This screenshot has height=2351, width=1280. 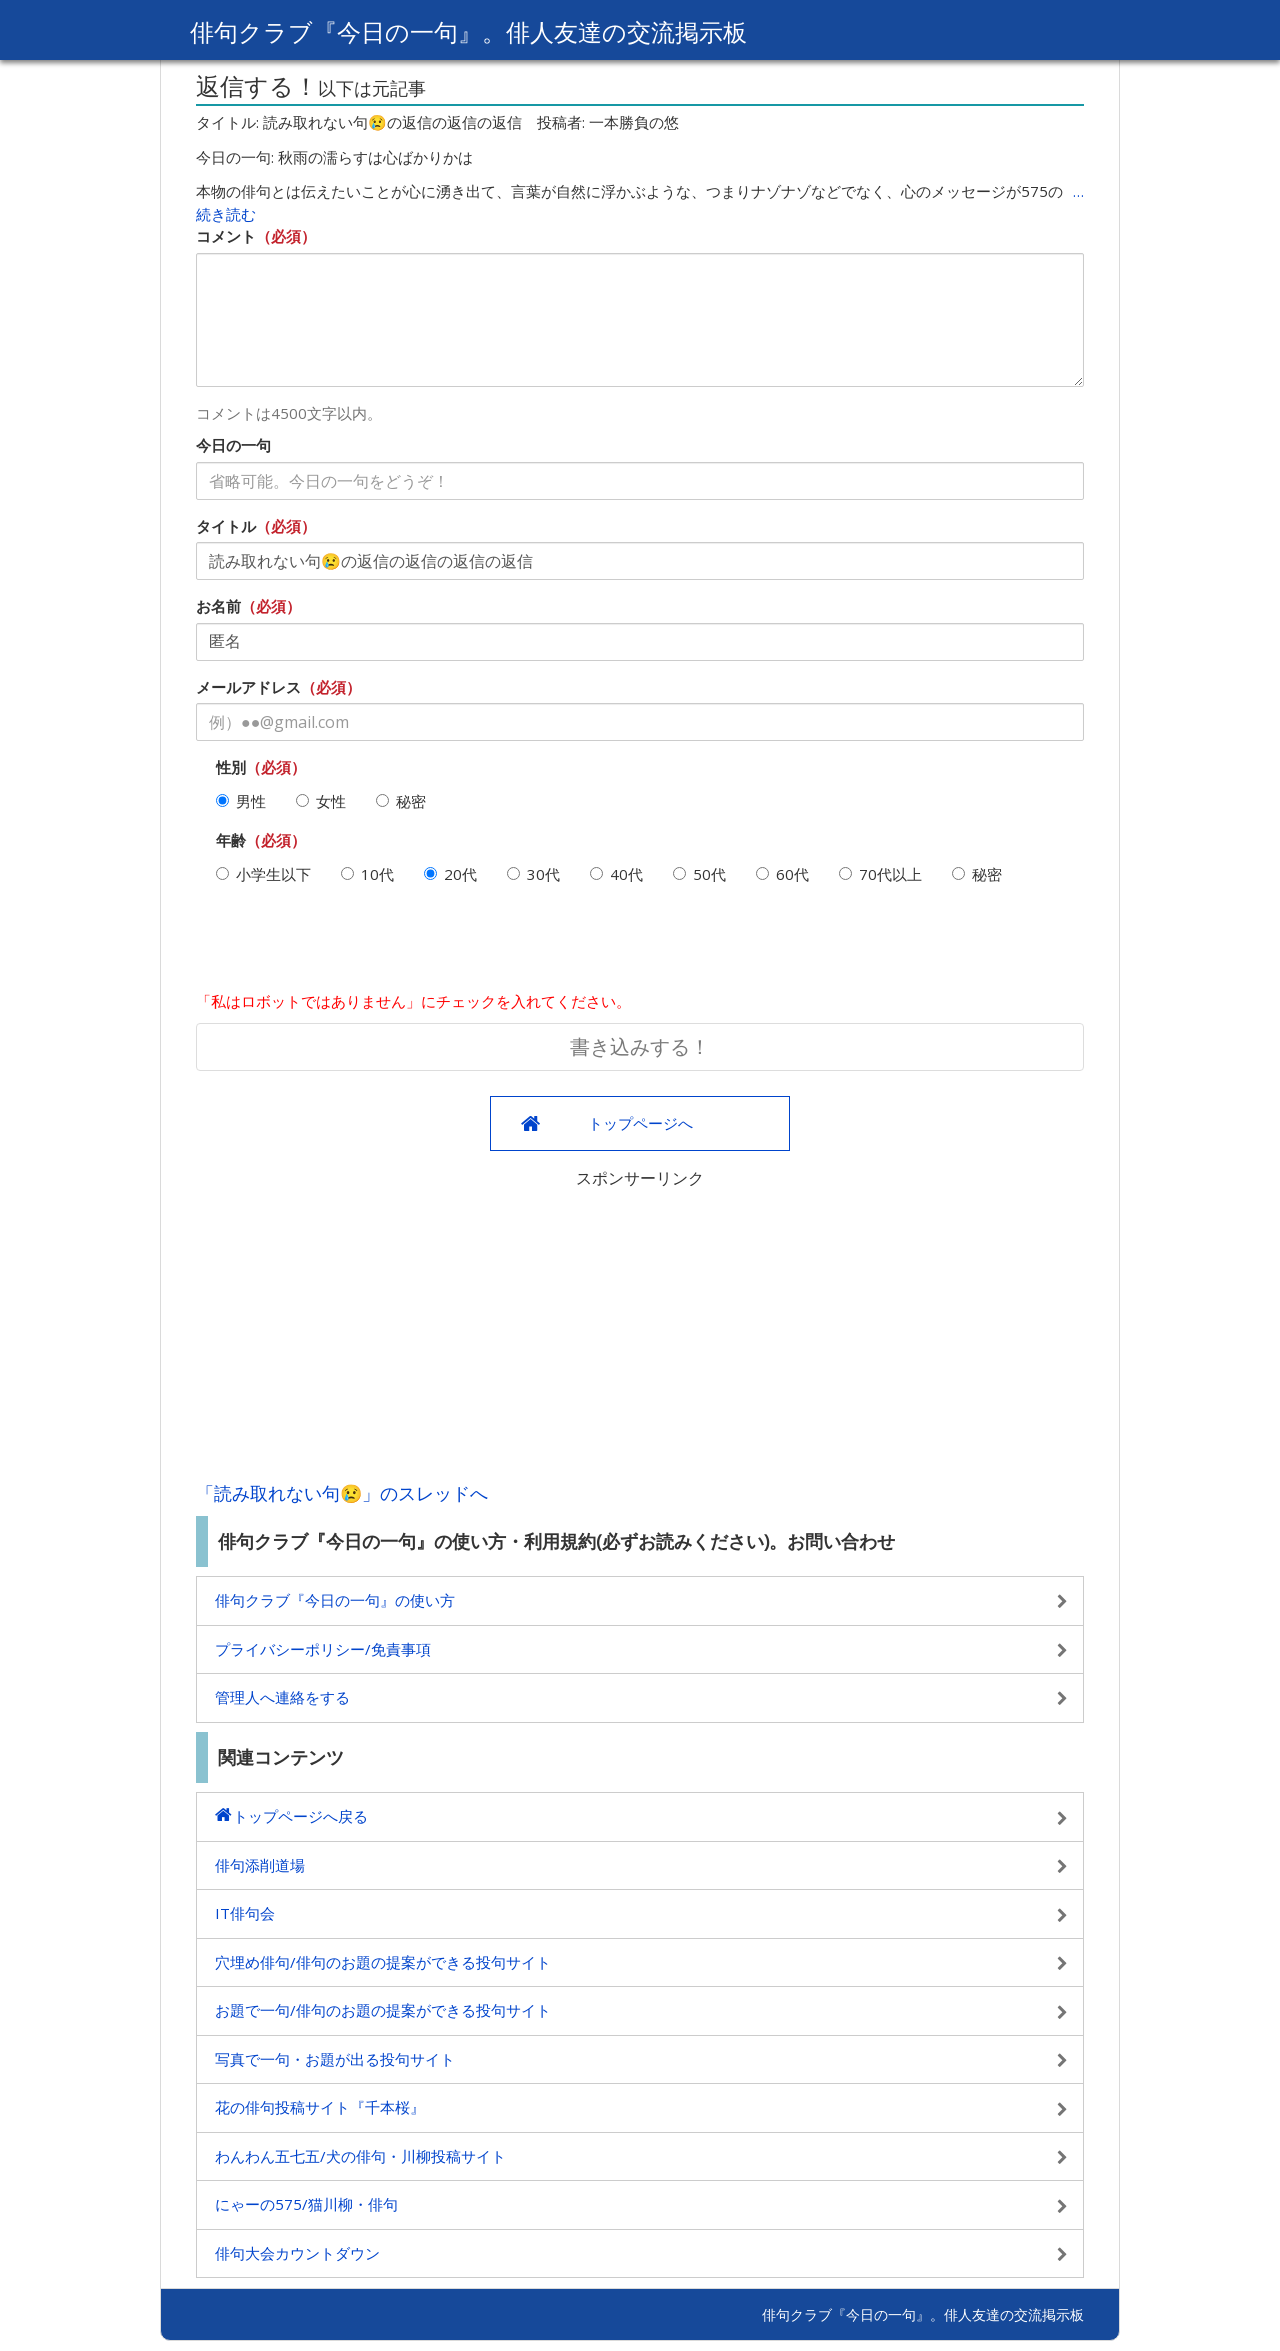 What do you see at coordinates (348, 946) in the screenshot?
I see `[presentation]` at bounding box center [348, 946].